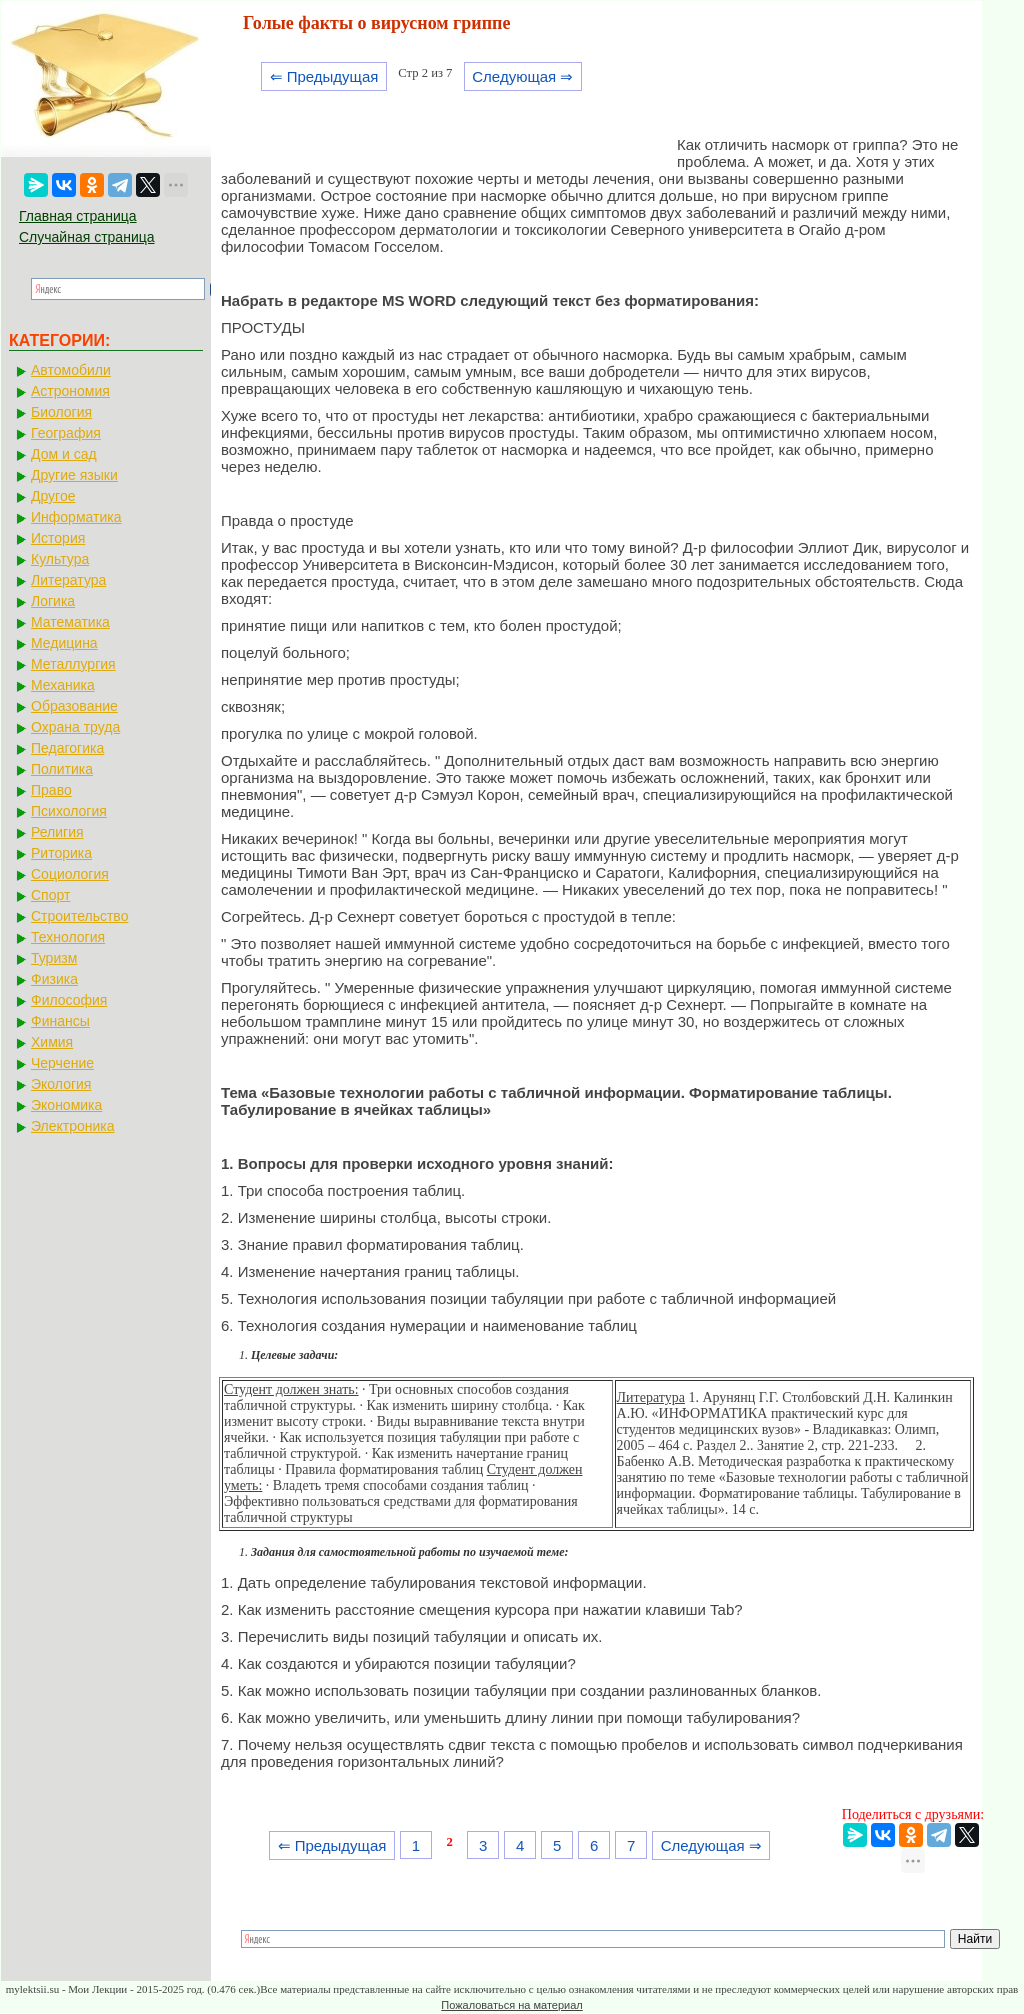 This screenshot has height=2014, width=1024. What do you see at coordinates (61, 1084) in the screenshot?
I see `Экология` at bounding box center [61, 1084].